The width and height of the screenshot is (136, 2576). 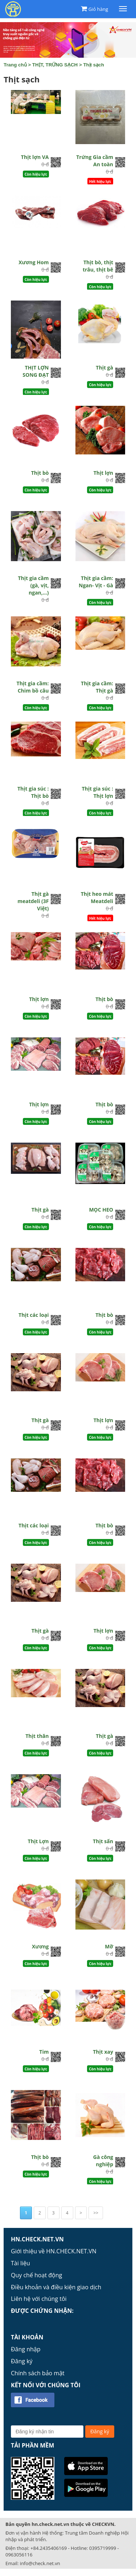 What do you see at coordinates (25, 2349) in the screenshot?
I see `Đăng nhập` at bounding box center [25, 2349].